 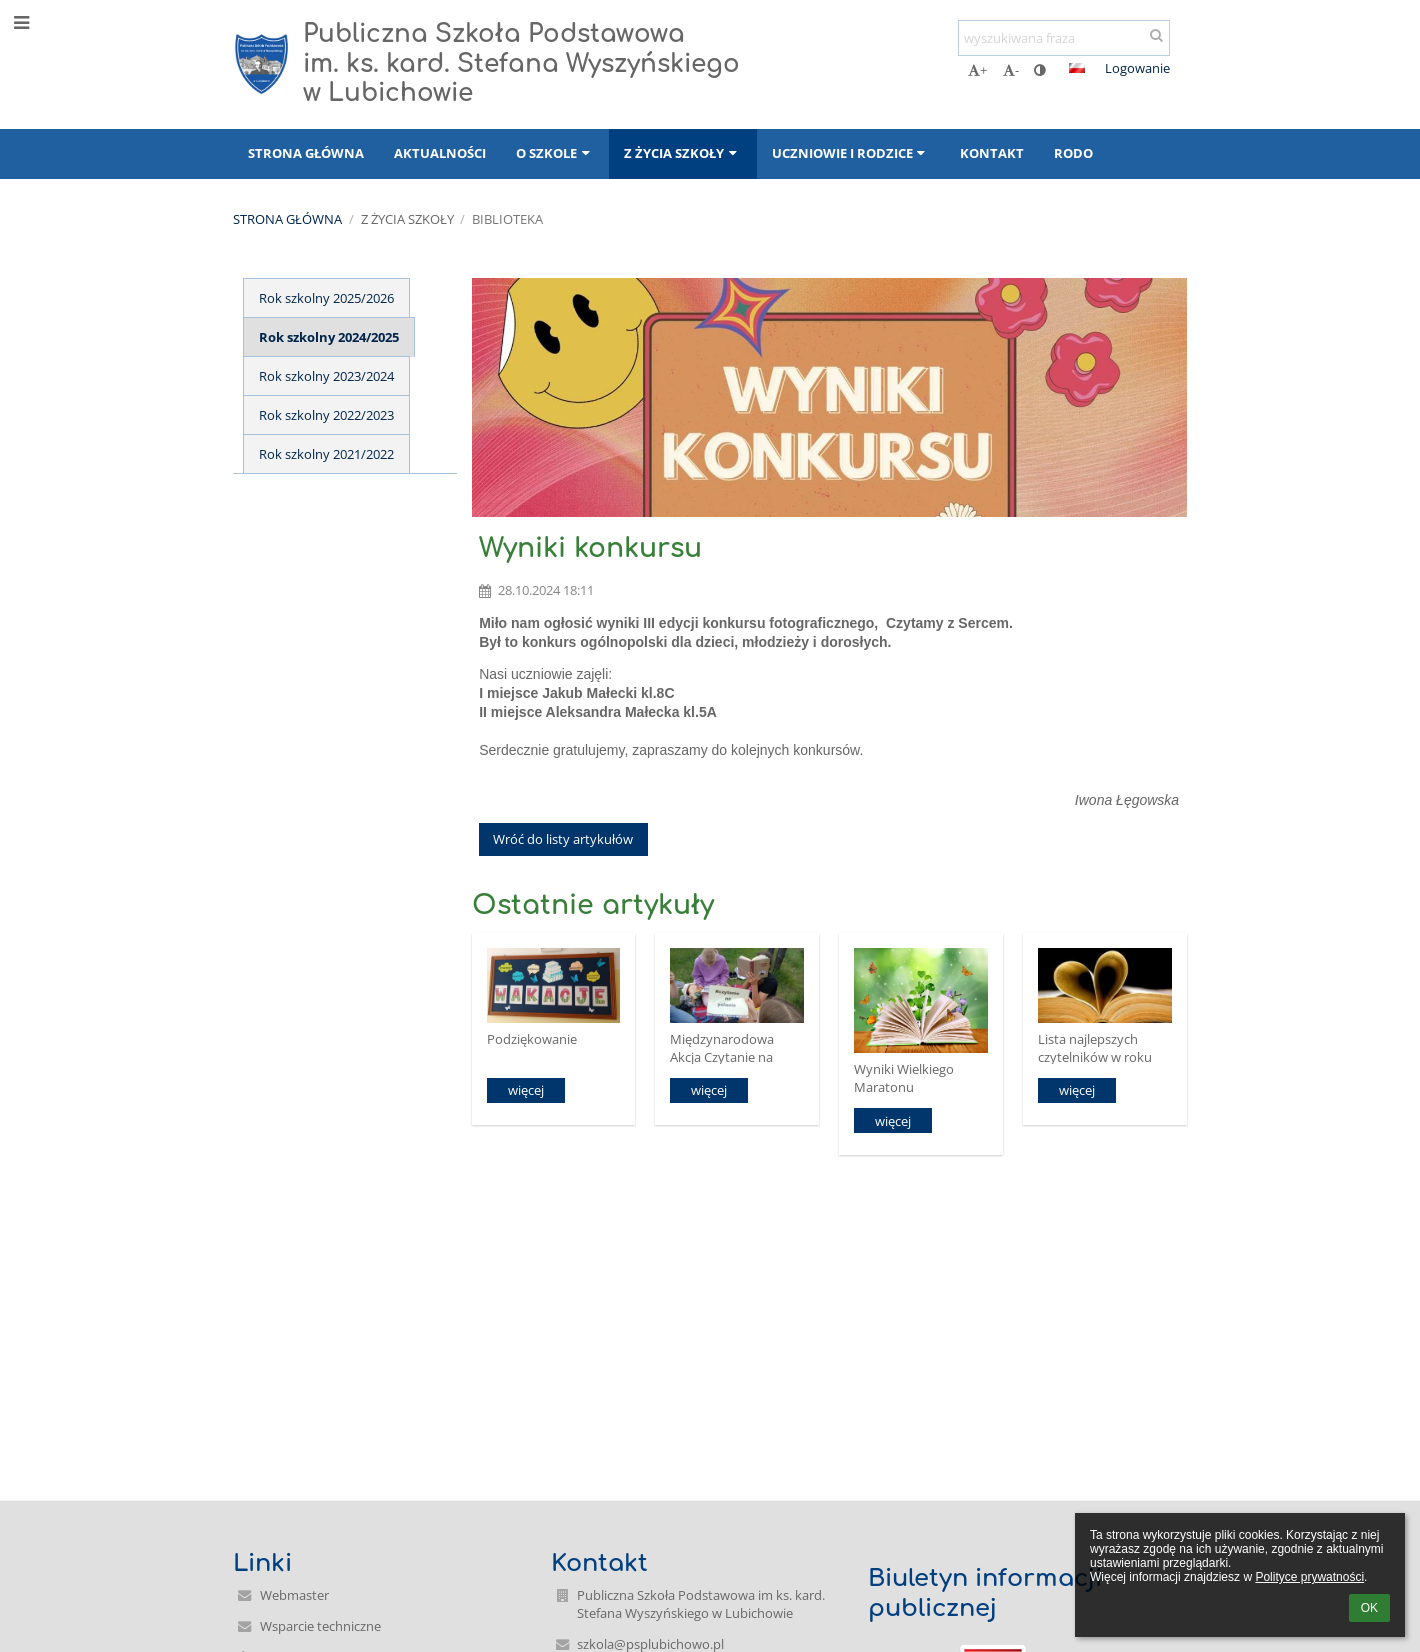 I want to click on Strona główna [button], so click(x=306, y=153).